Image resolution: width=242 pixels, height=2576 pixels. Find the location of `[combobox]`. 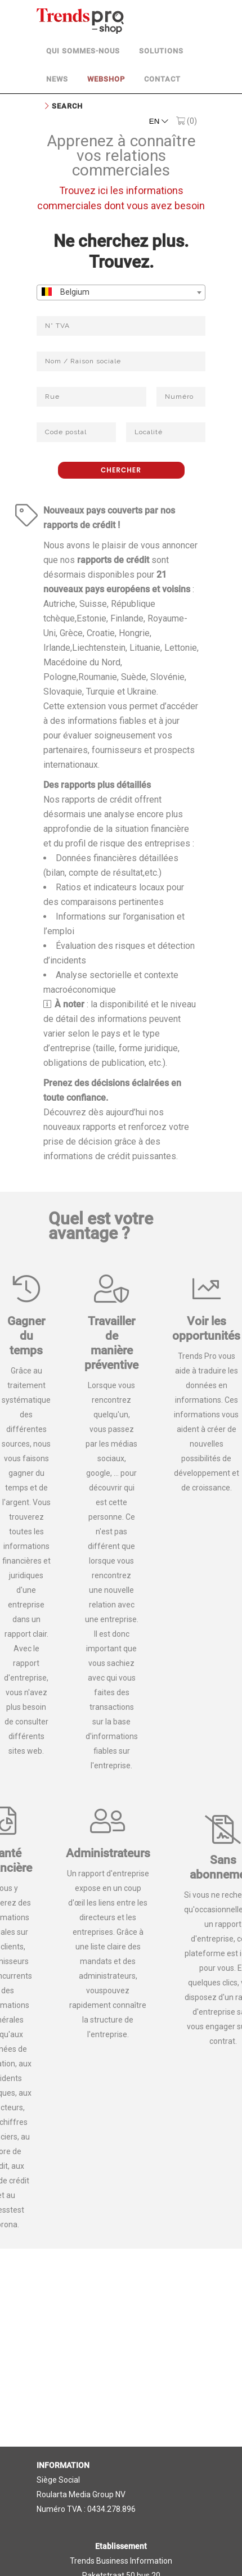

[combobox] is located at coordinates (121, 292).